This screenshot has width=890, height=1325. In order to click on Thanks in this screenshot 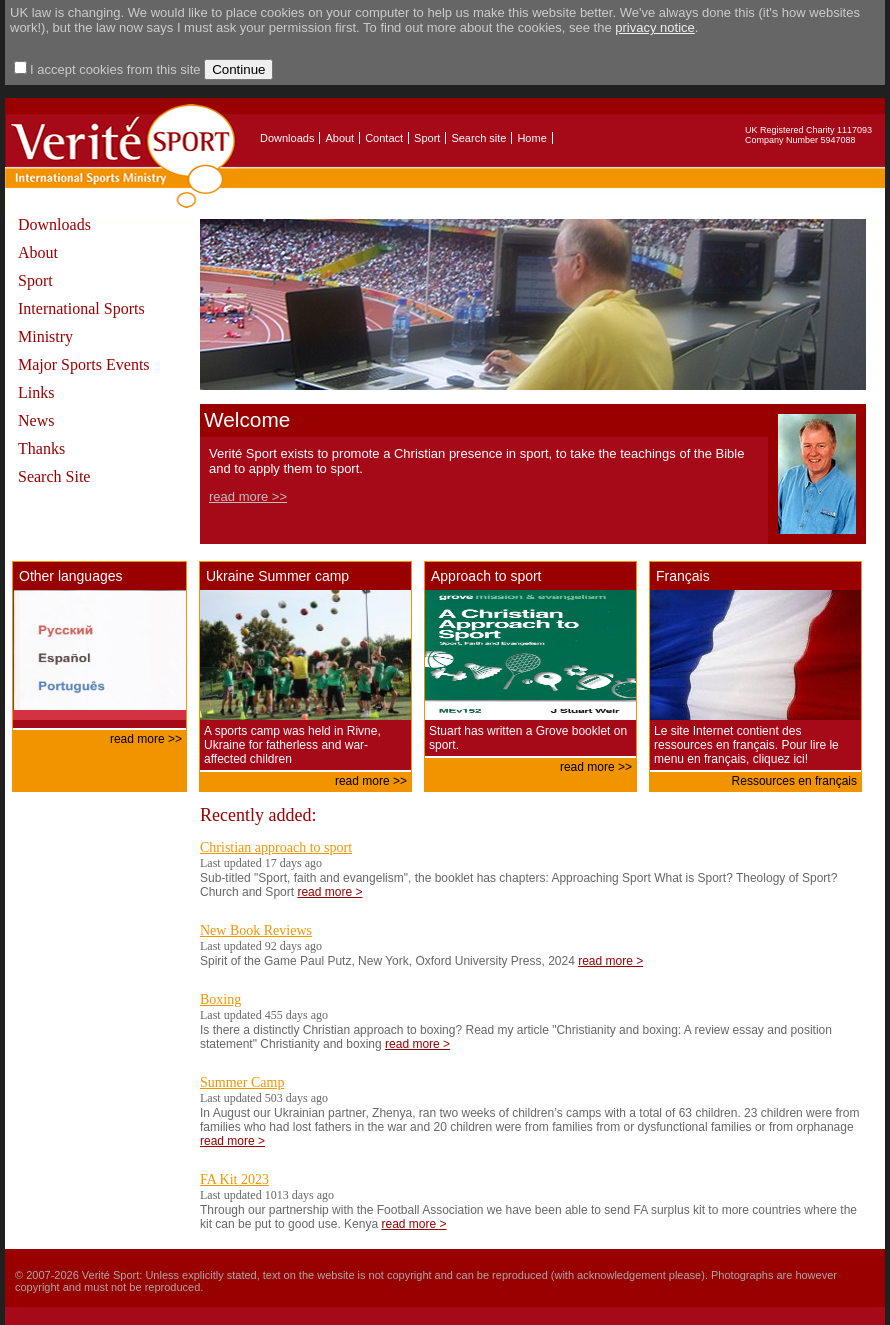, I will do `click(41, 448)`.